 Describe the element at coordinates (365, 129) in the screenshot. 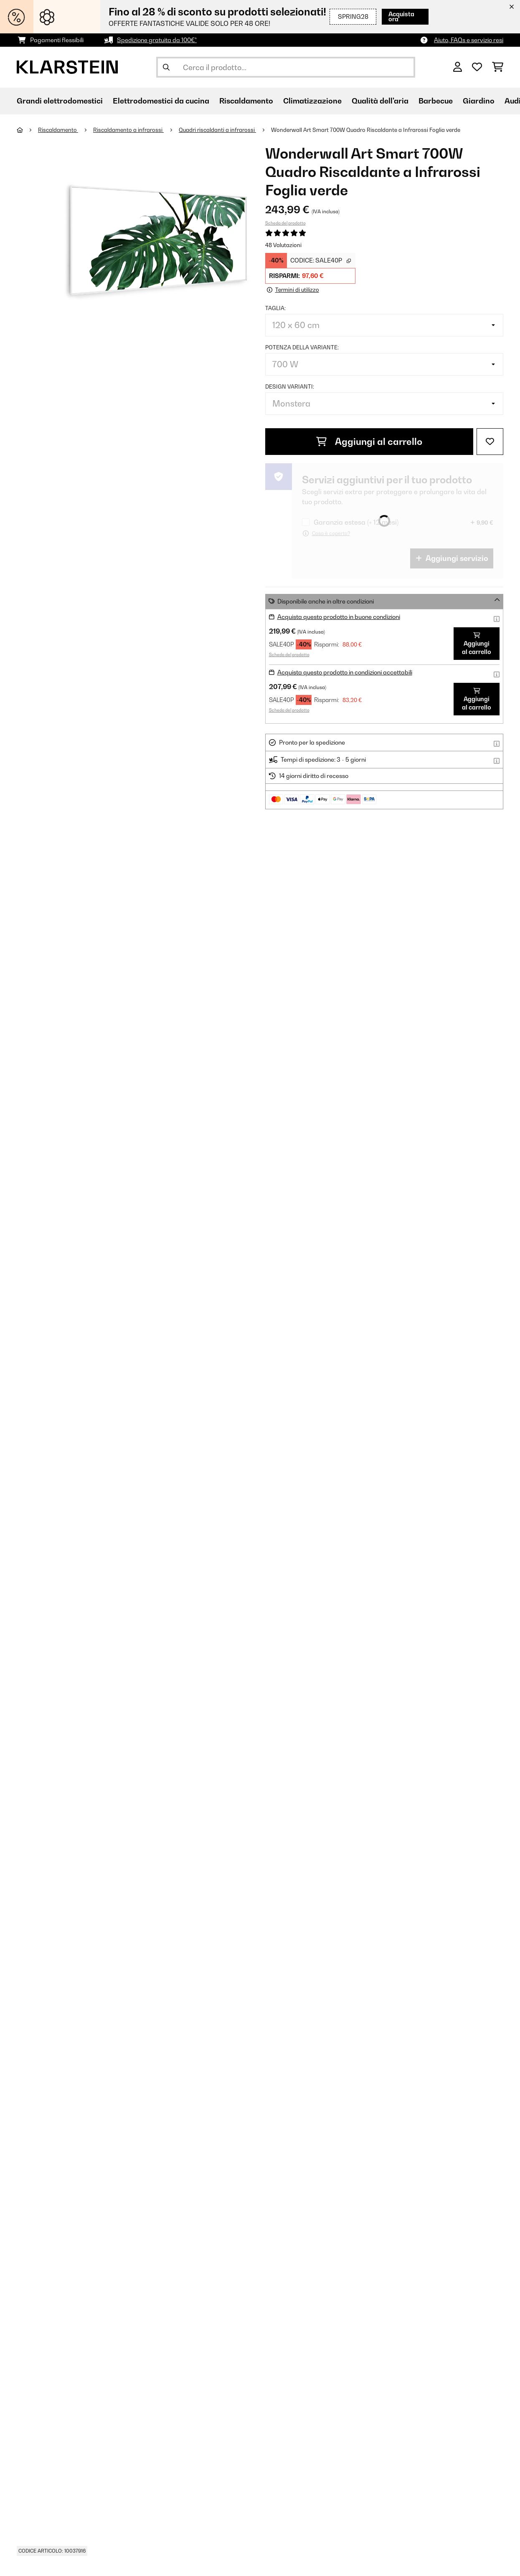

I see `Wonderwall Art Smart 700W Quadro Riscaldante a Infrarossi Foglia verde` at that location.